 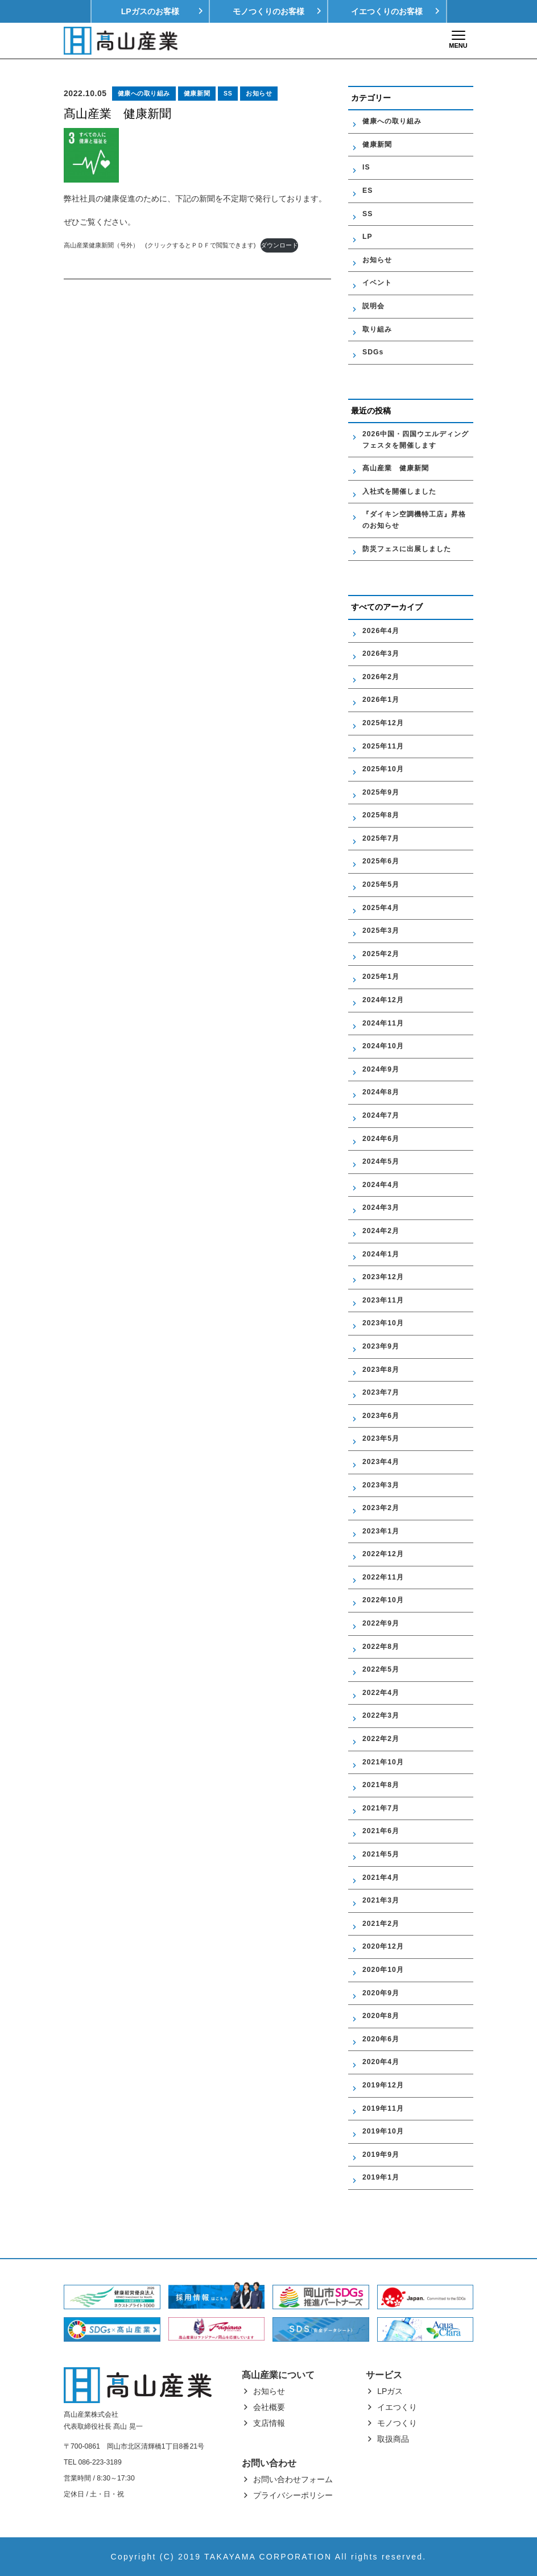 I want to click on 2021年6月, so click(x=380, y=1831).